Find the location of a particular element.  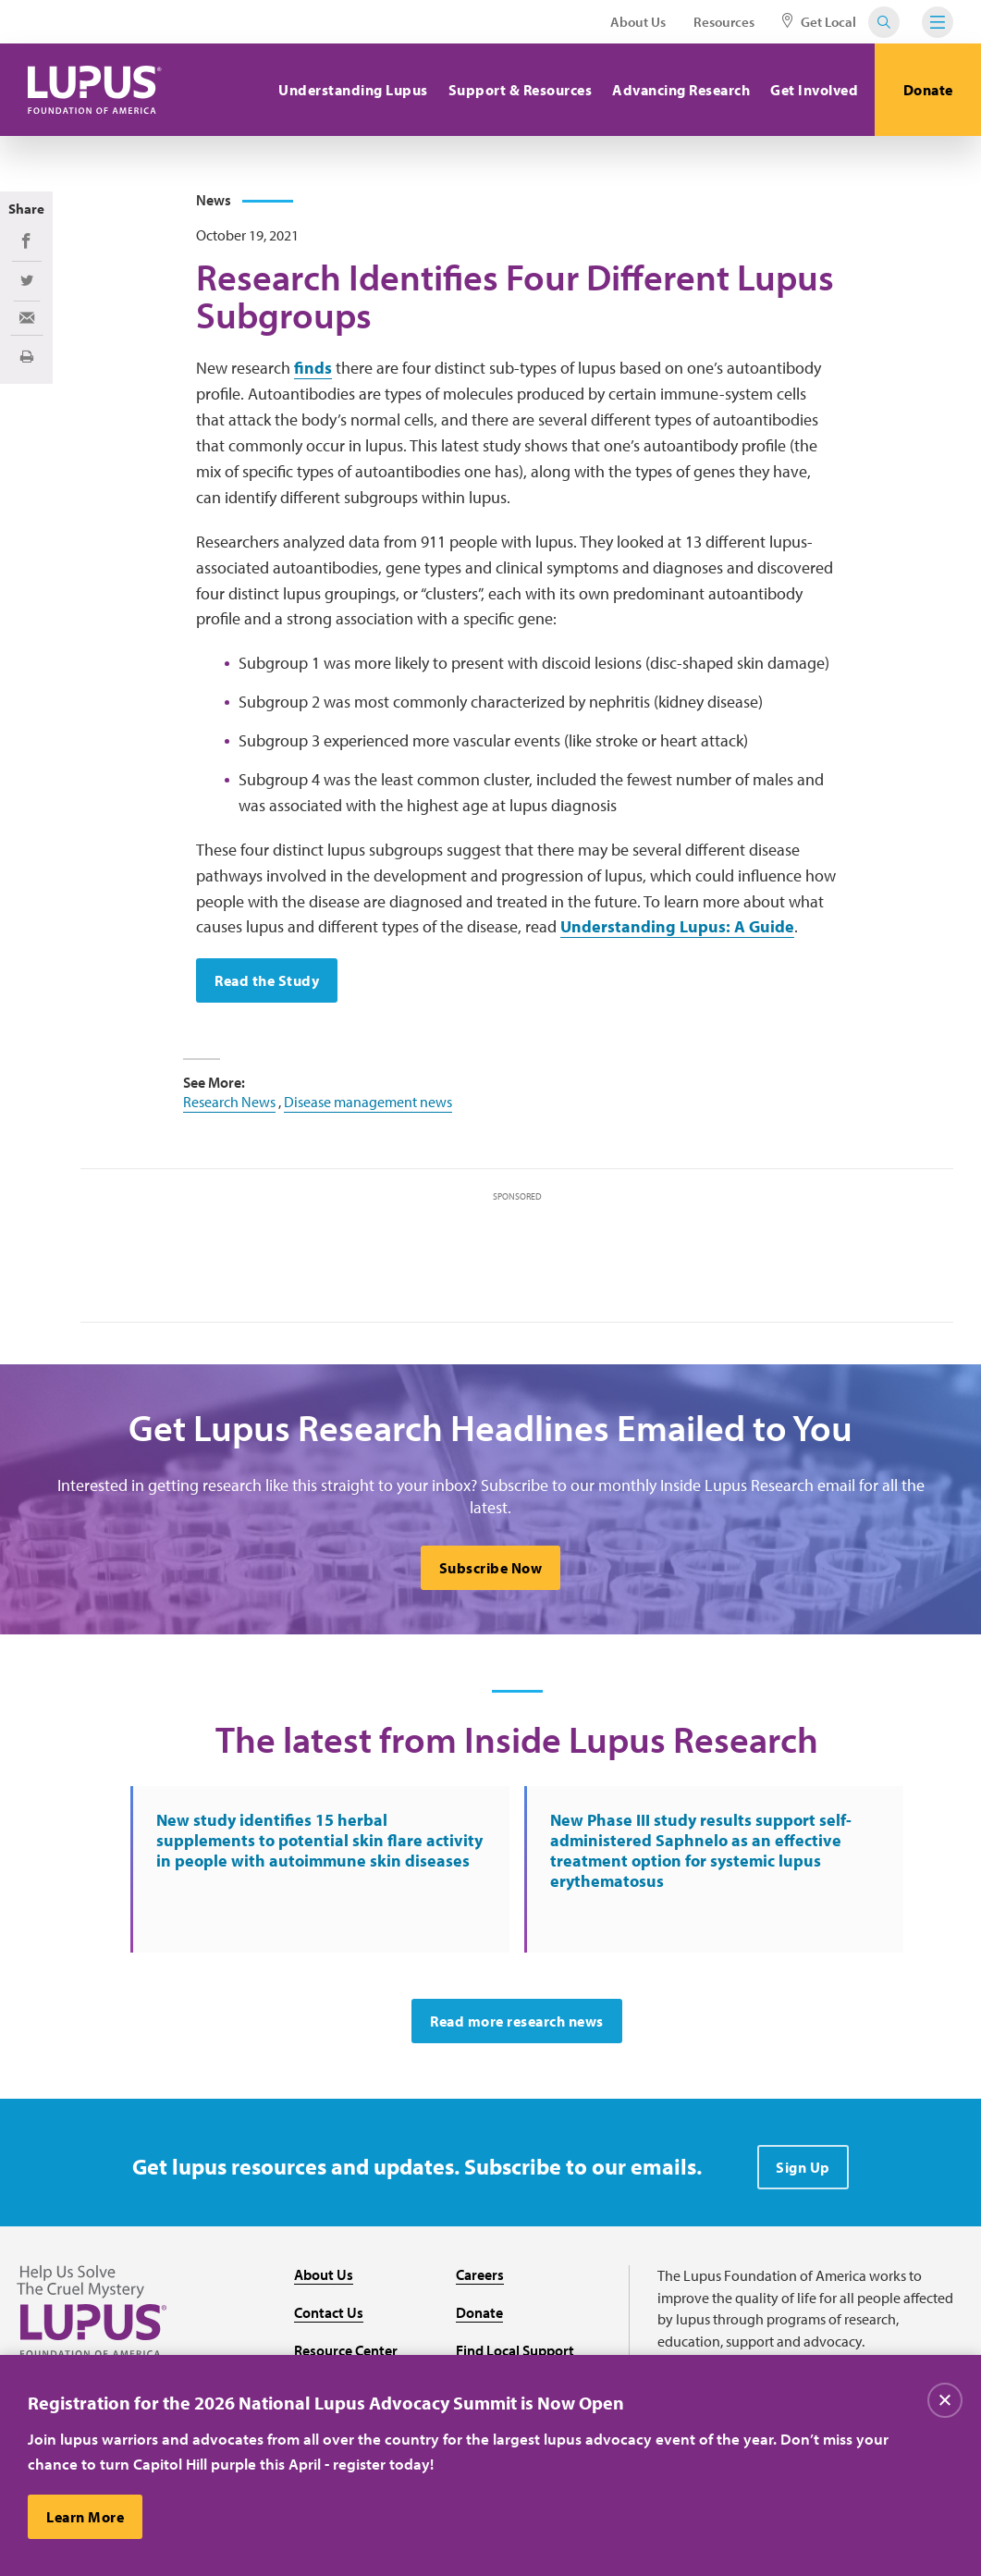

Support & Resources is located at coordinates (520, 89).